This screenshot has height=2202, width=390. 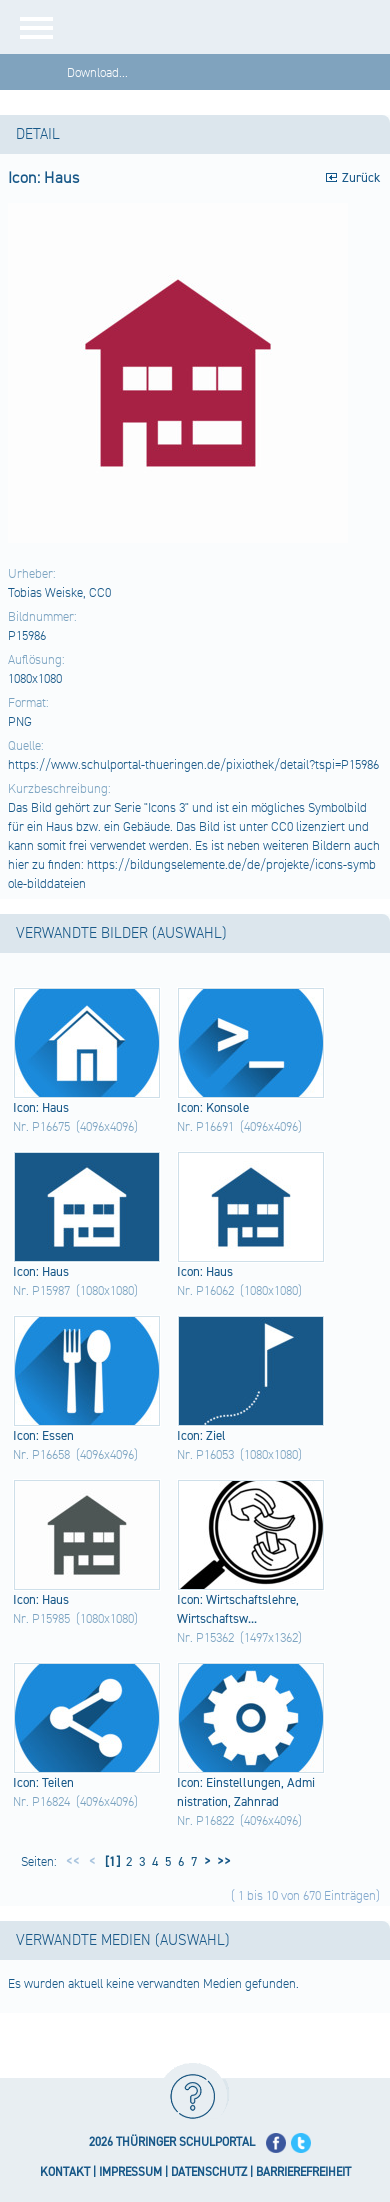 What do you see at coordinates (205, 1291) in the screenshot?
I see `Nr. P16062` at bounding box center [205, 1291].